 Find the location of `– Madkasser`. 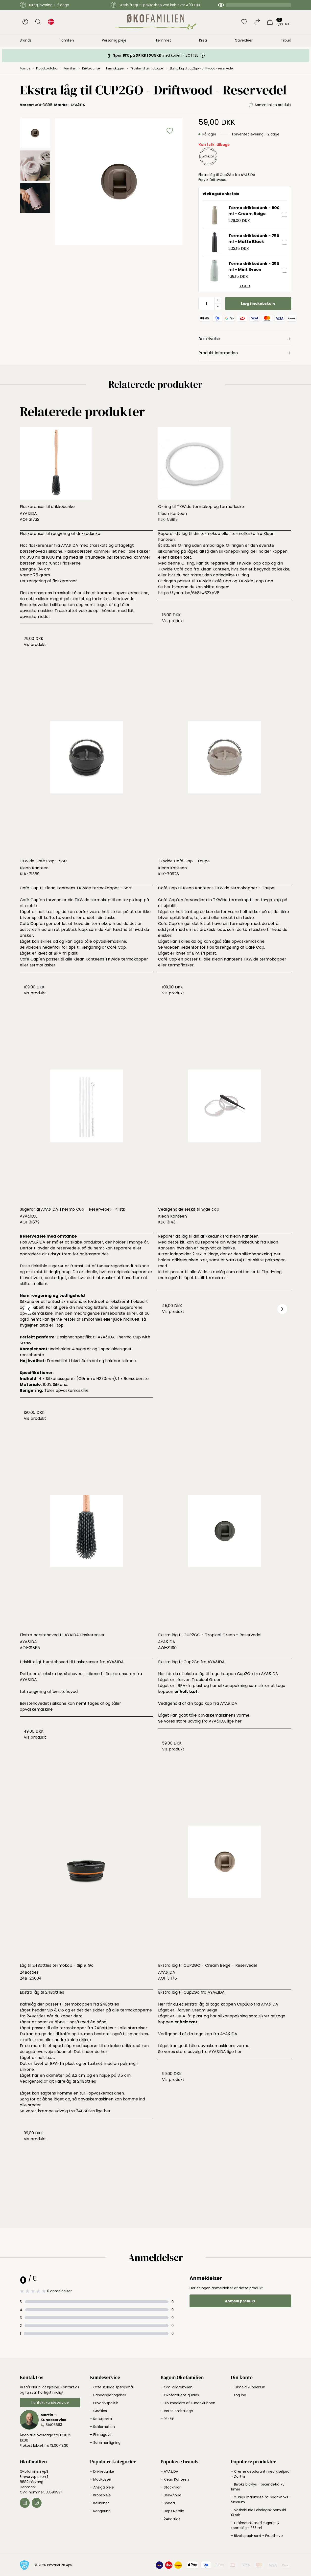

– Madkasser is located at coordinates (101, 2479).